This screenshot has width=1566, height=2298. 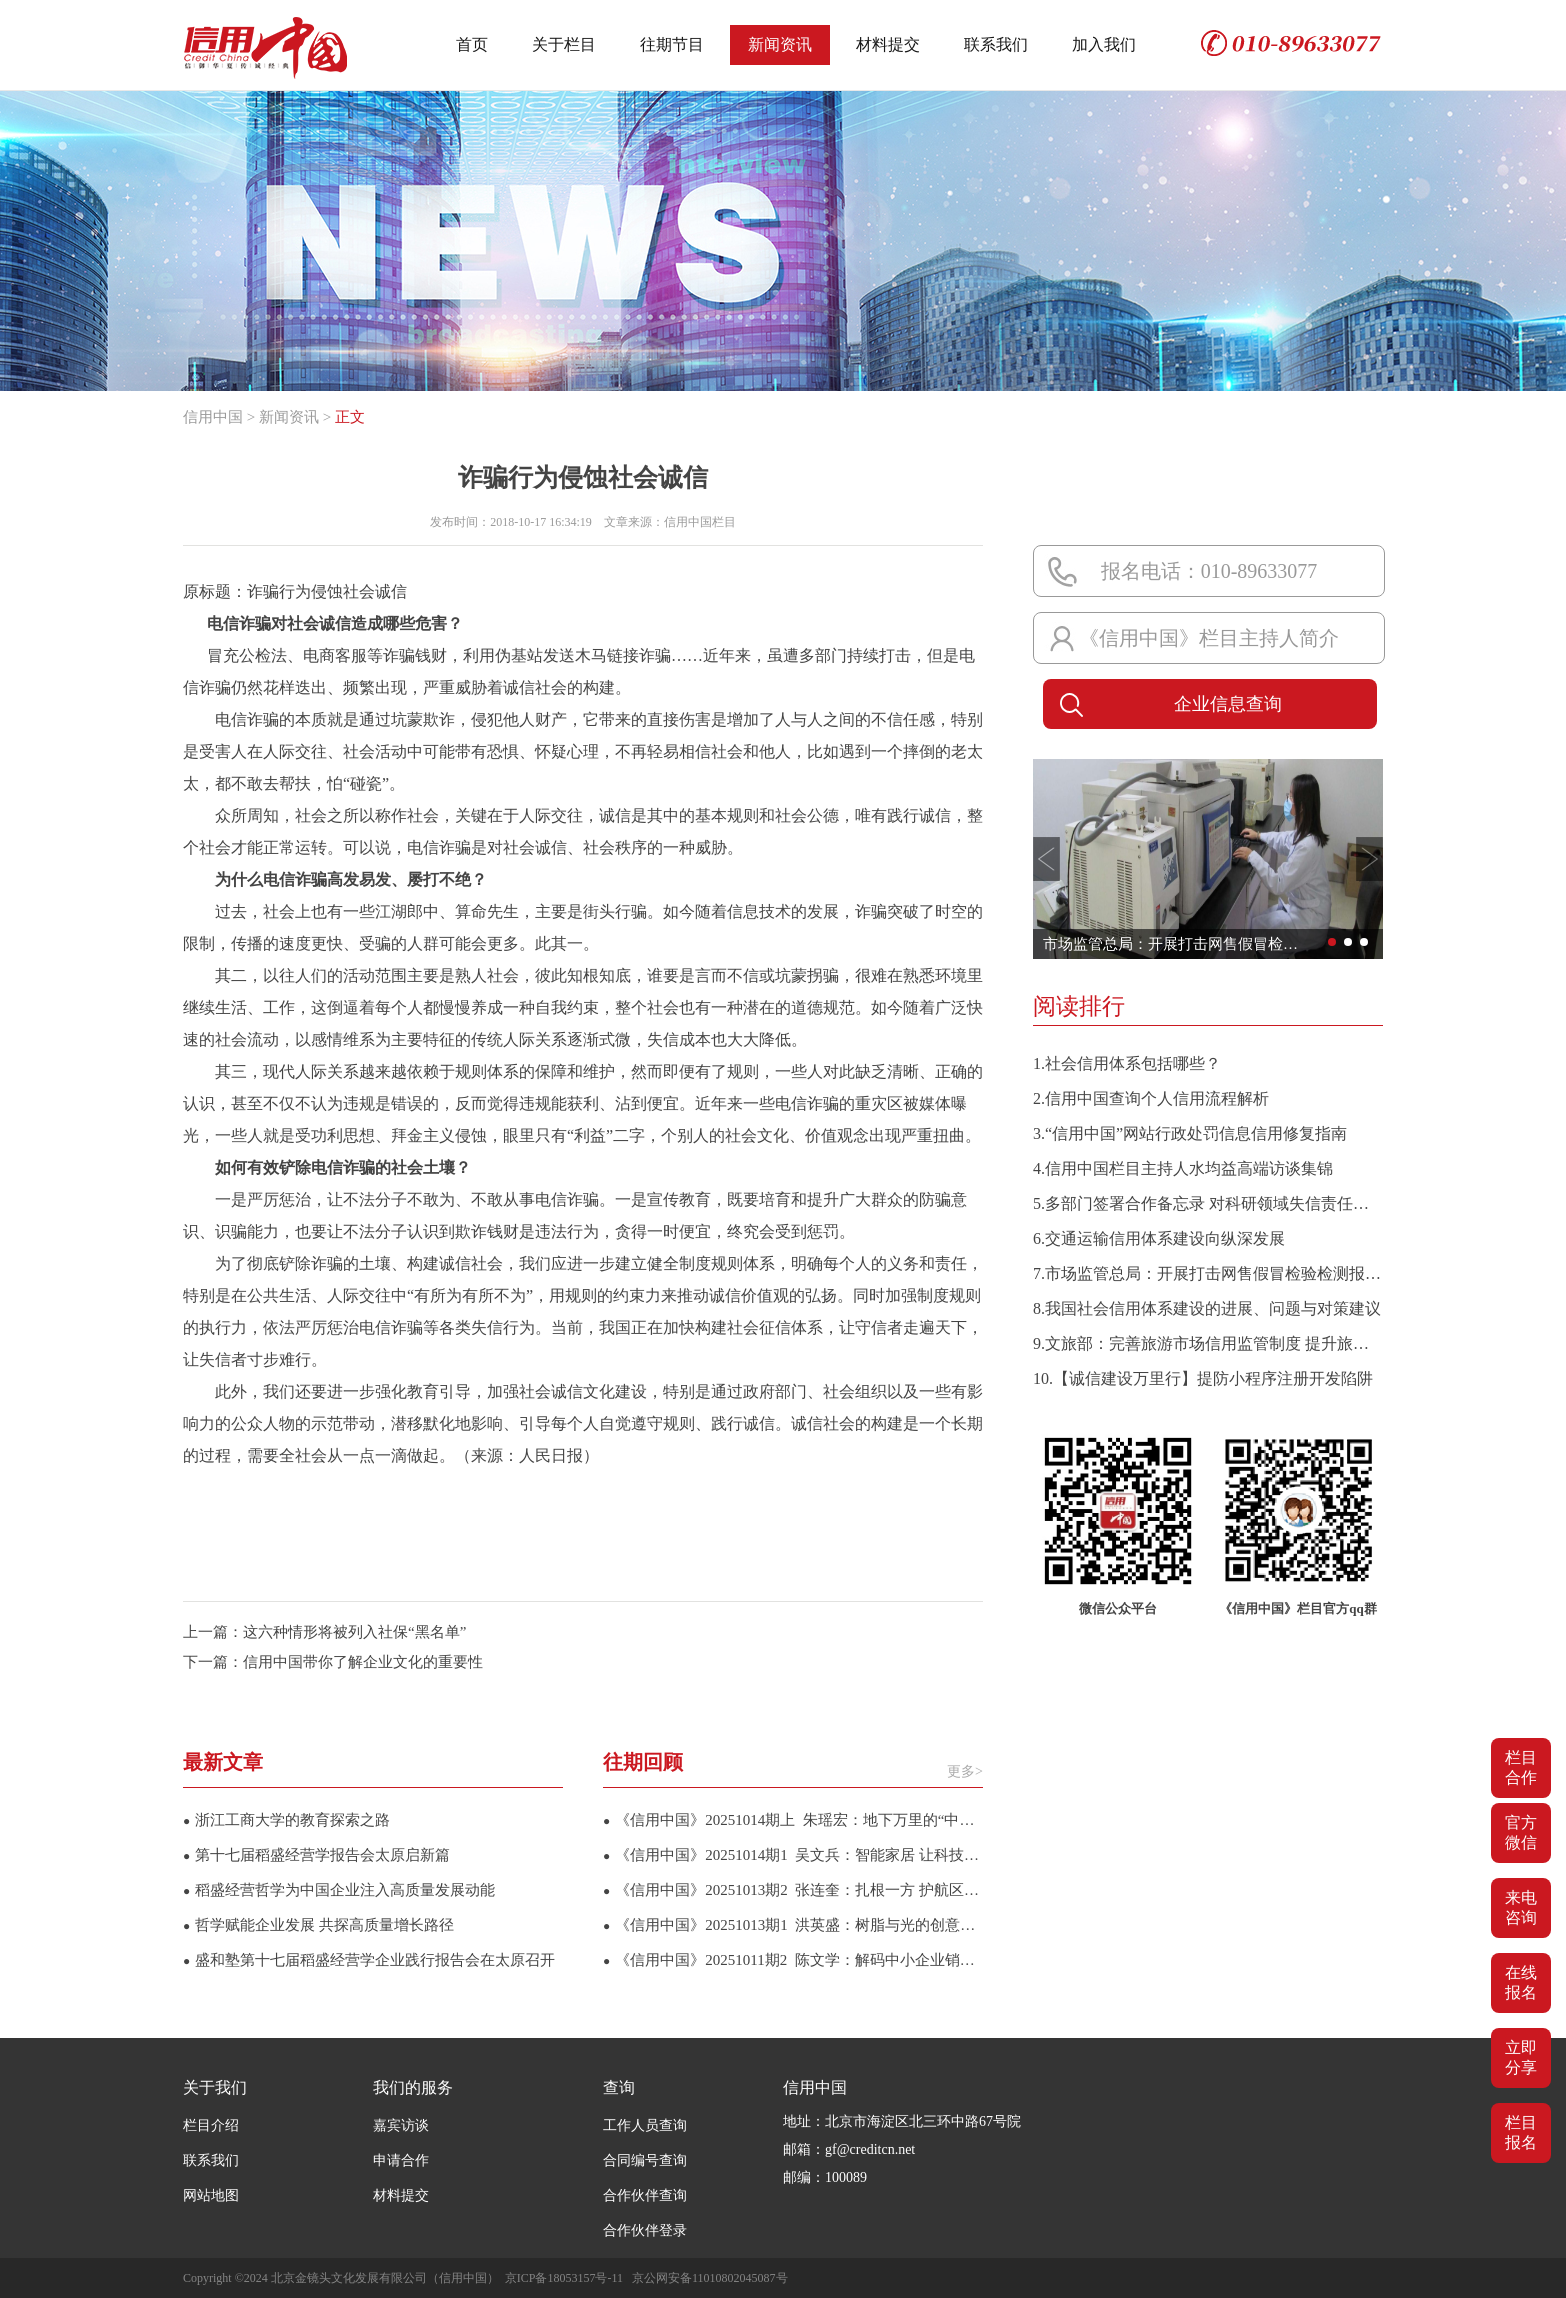 I want to click on 1.社会信用体系包括哪些？, so click(x=1127, y=1063).